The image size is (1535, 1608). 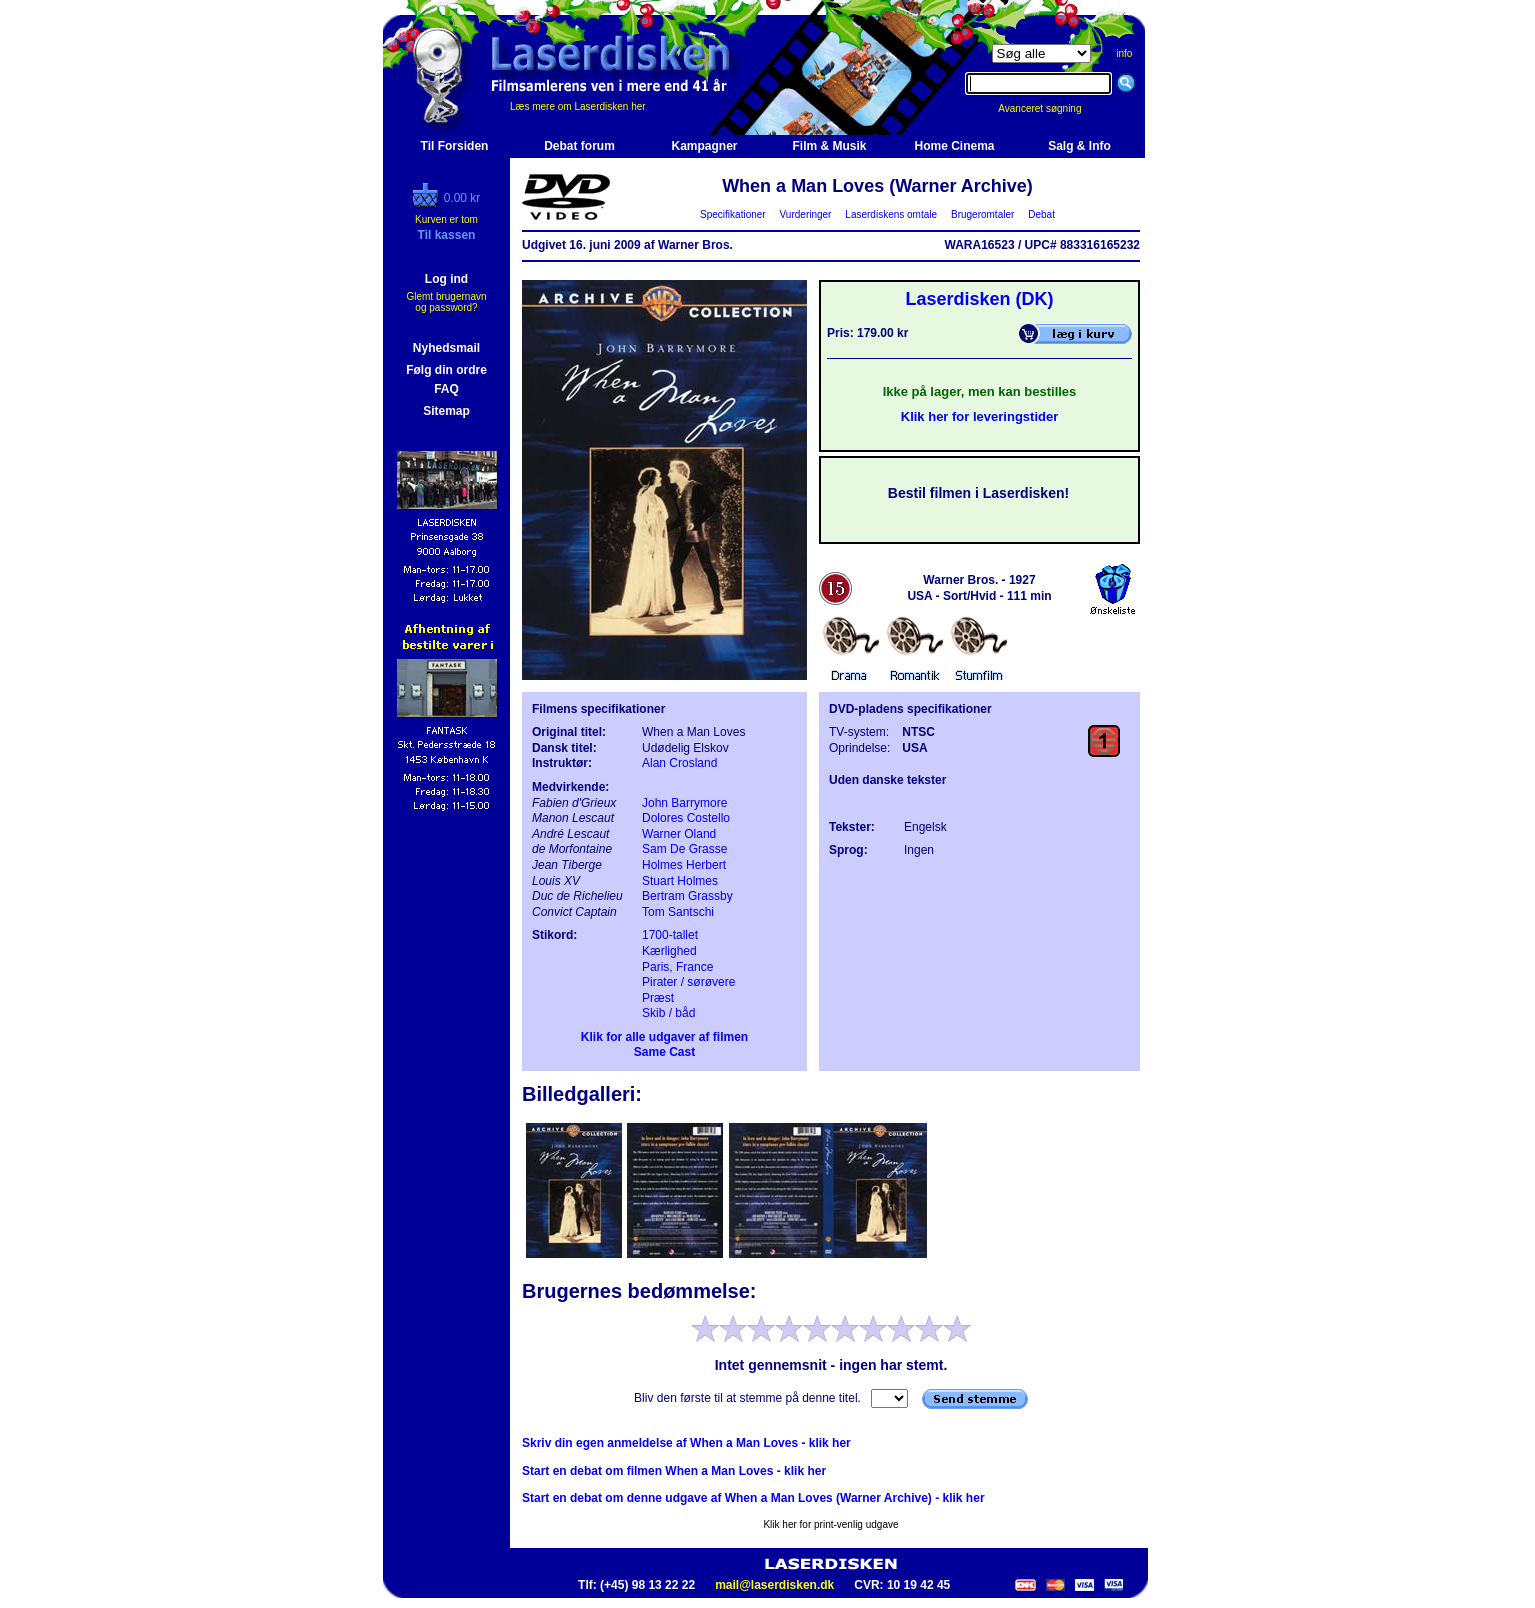 What do you see at coordinates (674, 1471) in the screenshot?
I see `Start en debat om filmen When a Man Loves - klik her` at bounding box center [674, 1471].